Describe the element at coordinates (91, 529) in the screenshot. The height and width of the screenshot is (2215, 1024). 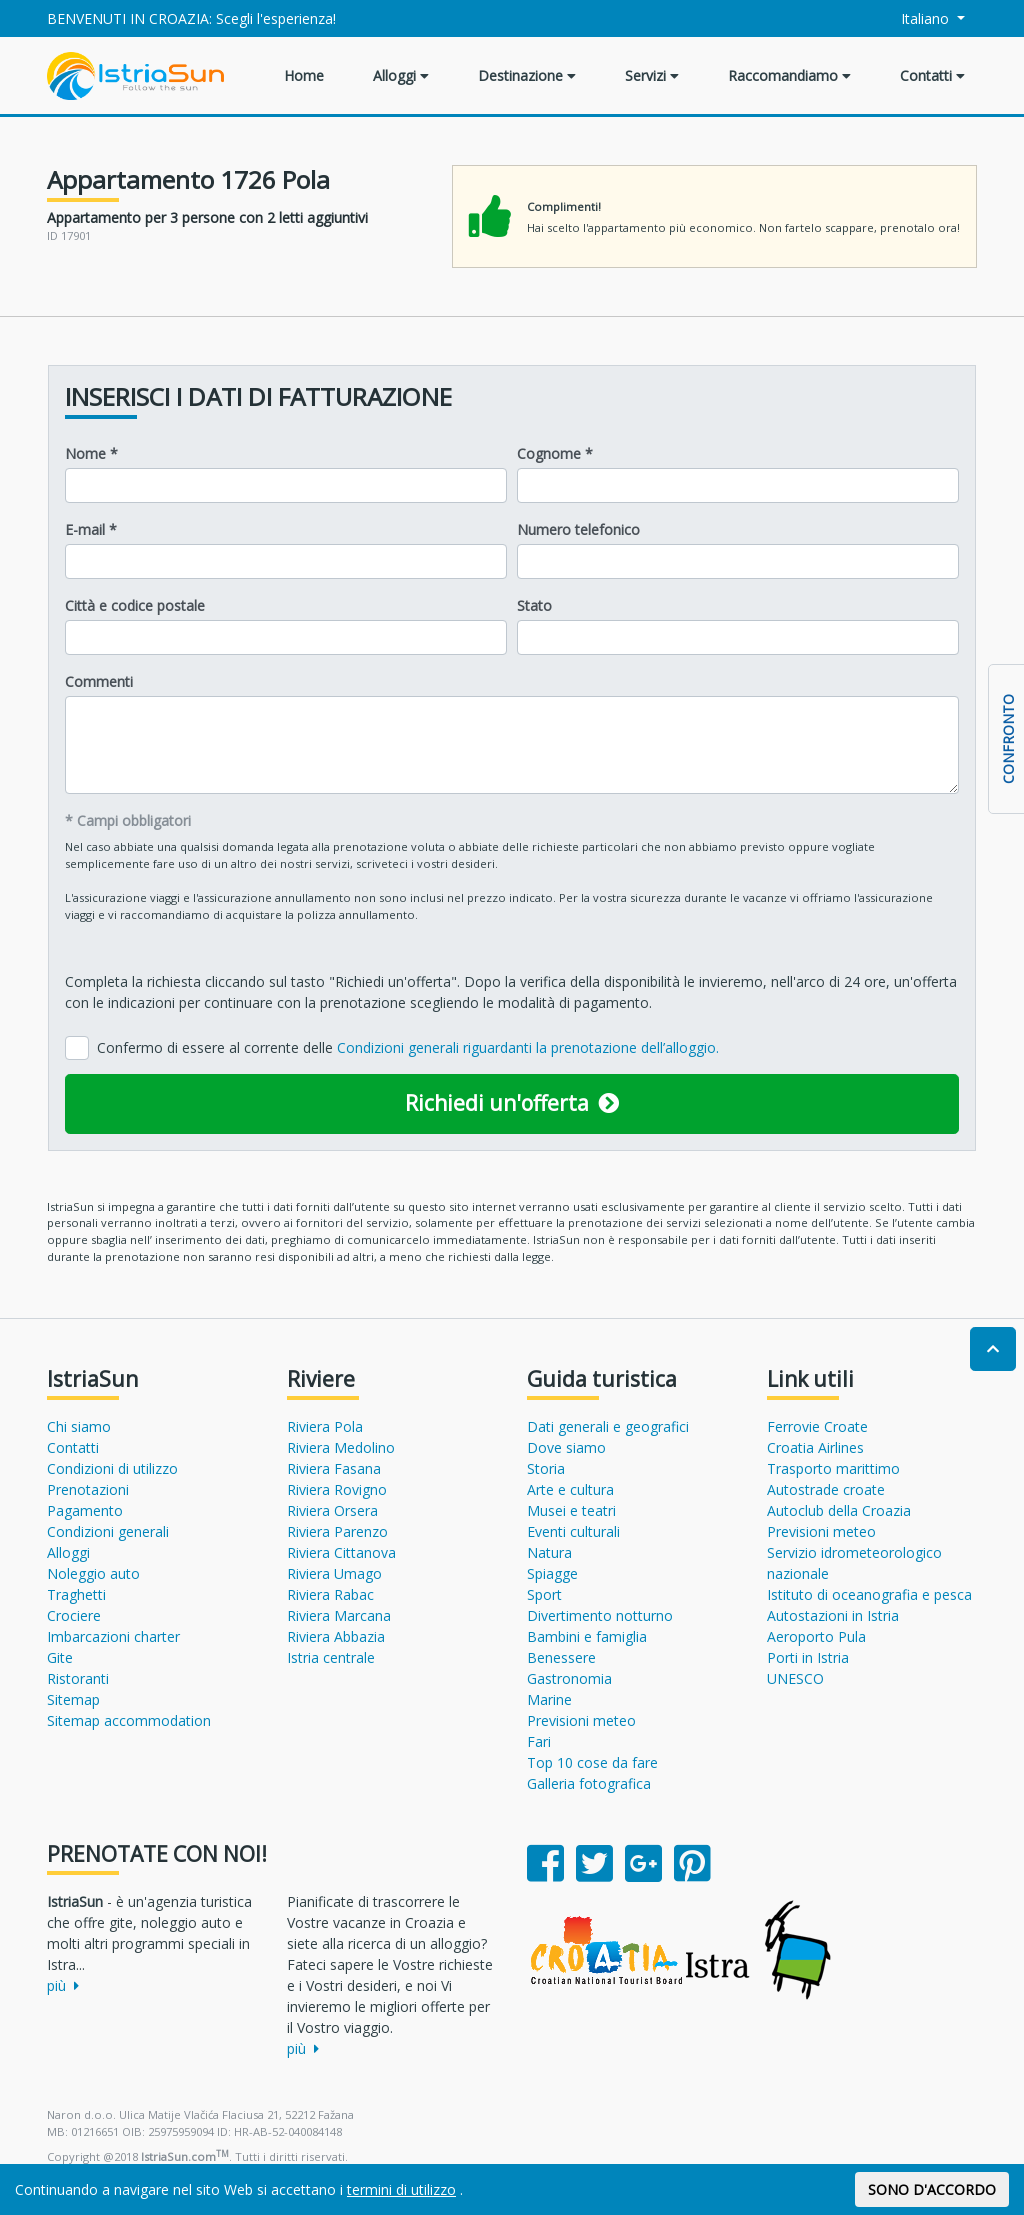
I see `E-mail *` at that location.